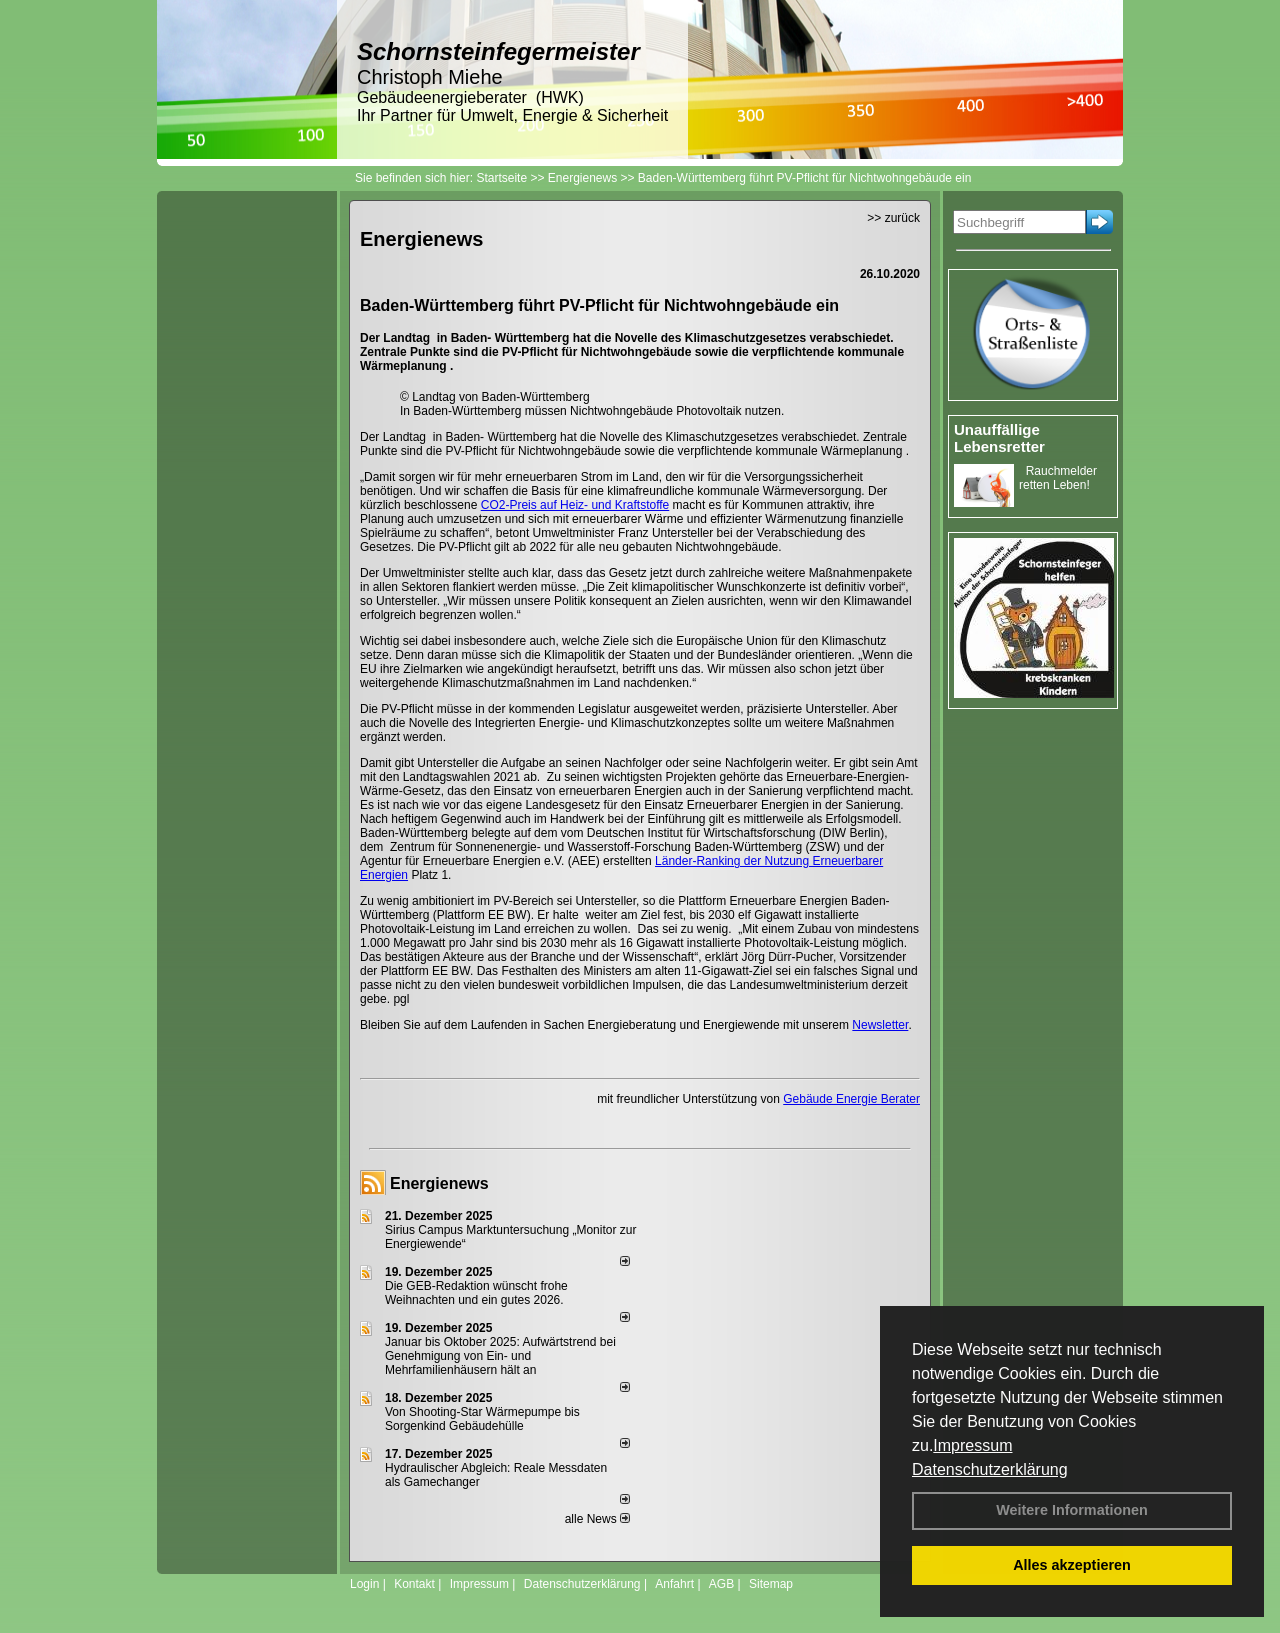 The height and width of the screenshot is (1633, 1280). I want to click on Gebäude Energie Berater, so click(851, 1099).